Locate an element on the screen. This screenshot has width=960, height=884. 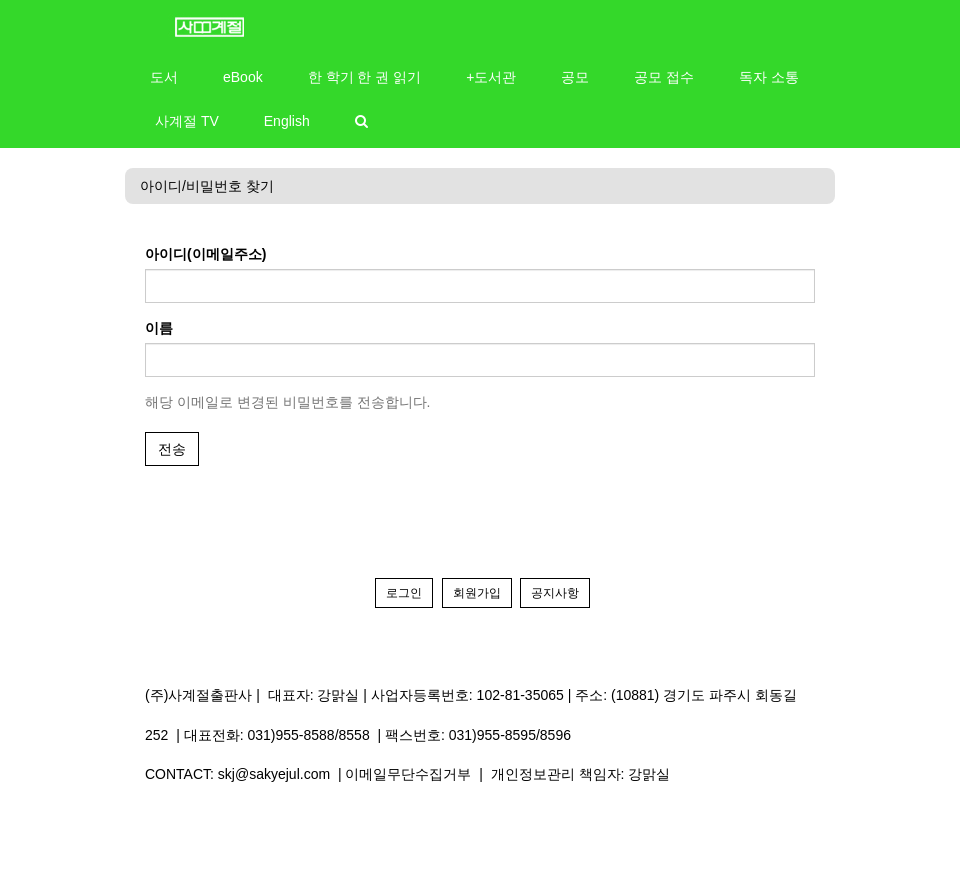
로그인 is located at coordinates (404, 593).